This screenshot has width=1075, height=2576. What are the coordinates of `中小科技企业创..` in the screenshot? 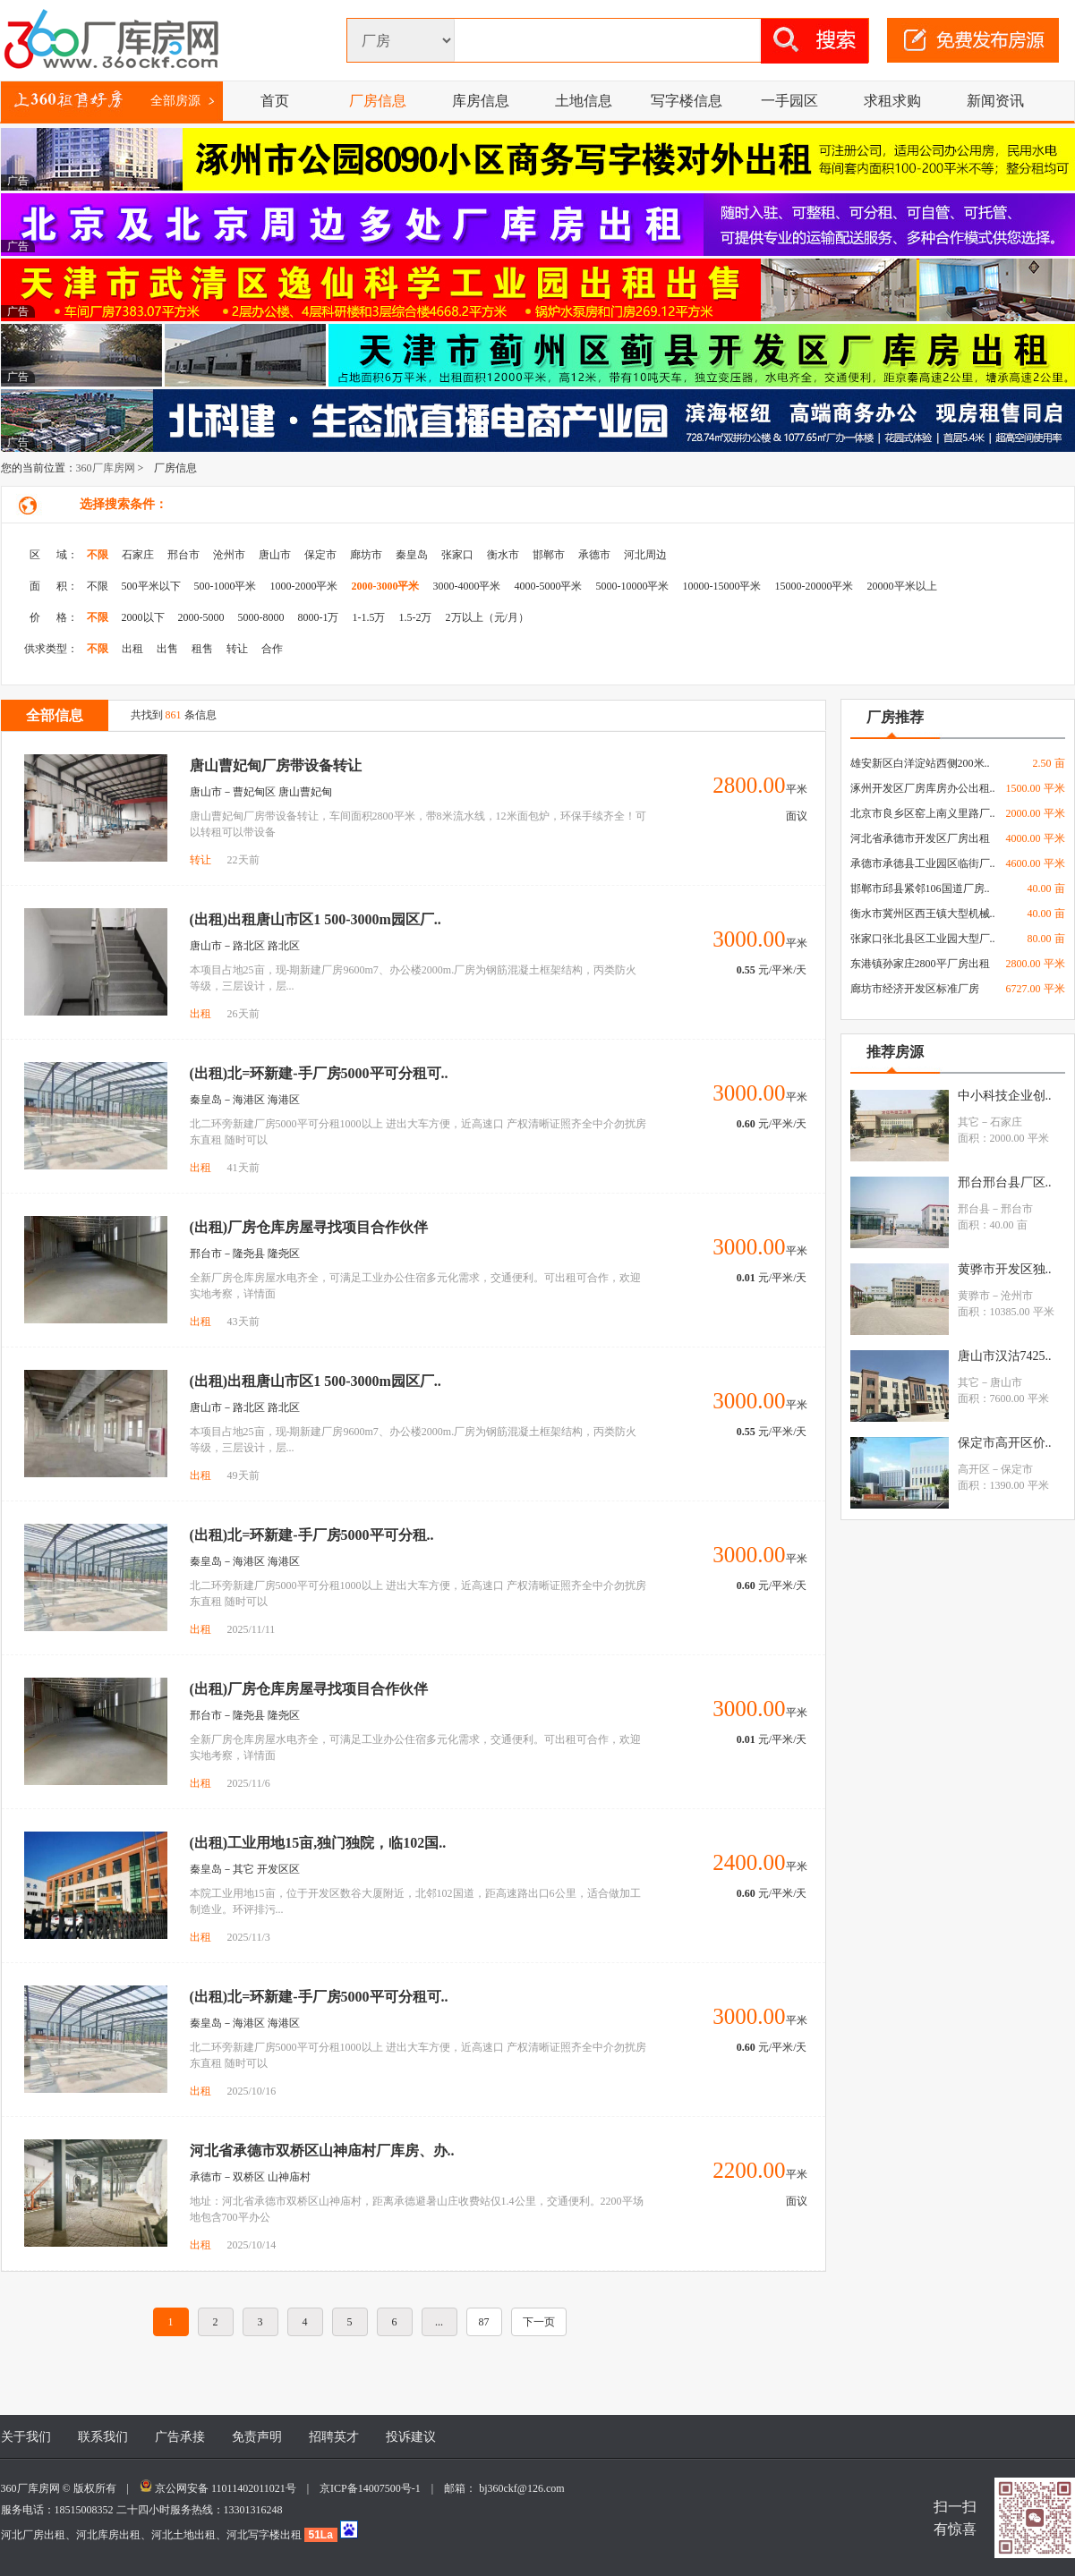 It's located at (1005, 1095).